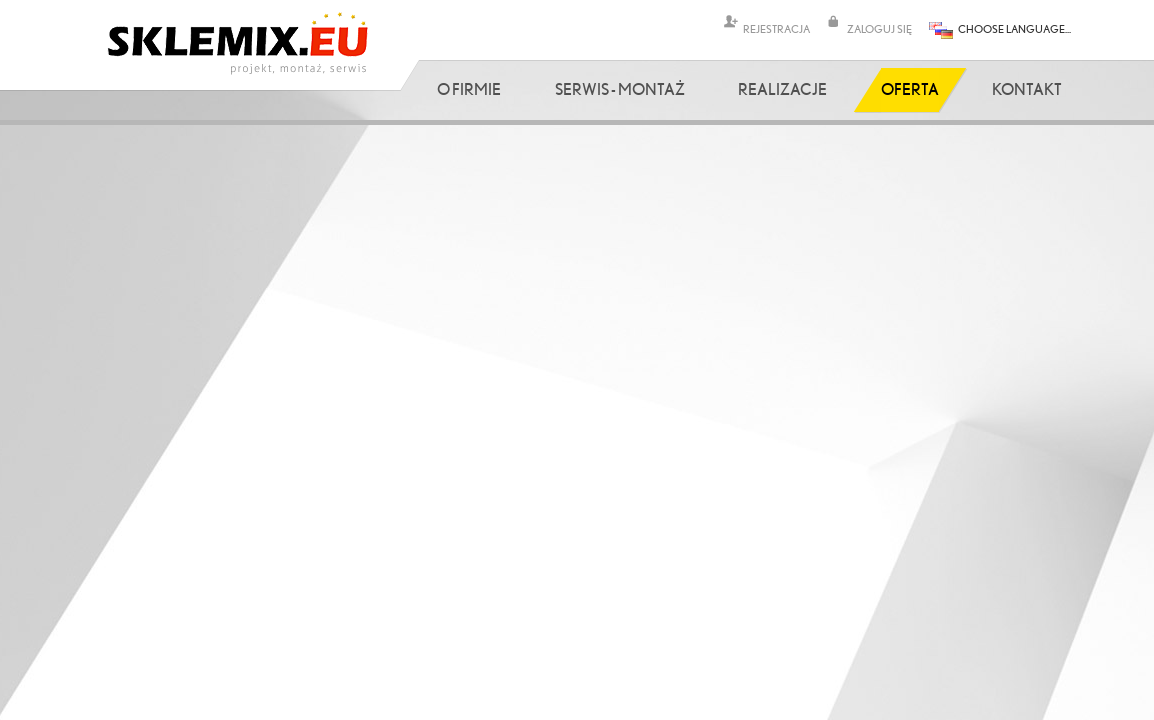  I want to click on Kontakt, so click(1027, 89).